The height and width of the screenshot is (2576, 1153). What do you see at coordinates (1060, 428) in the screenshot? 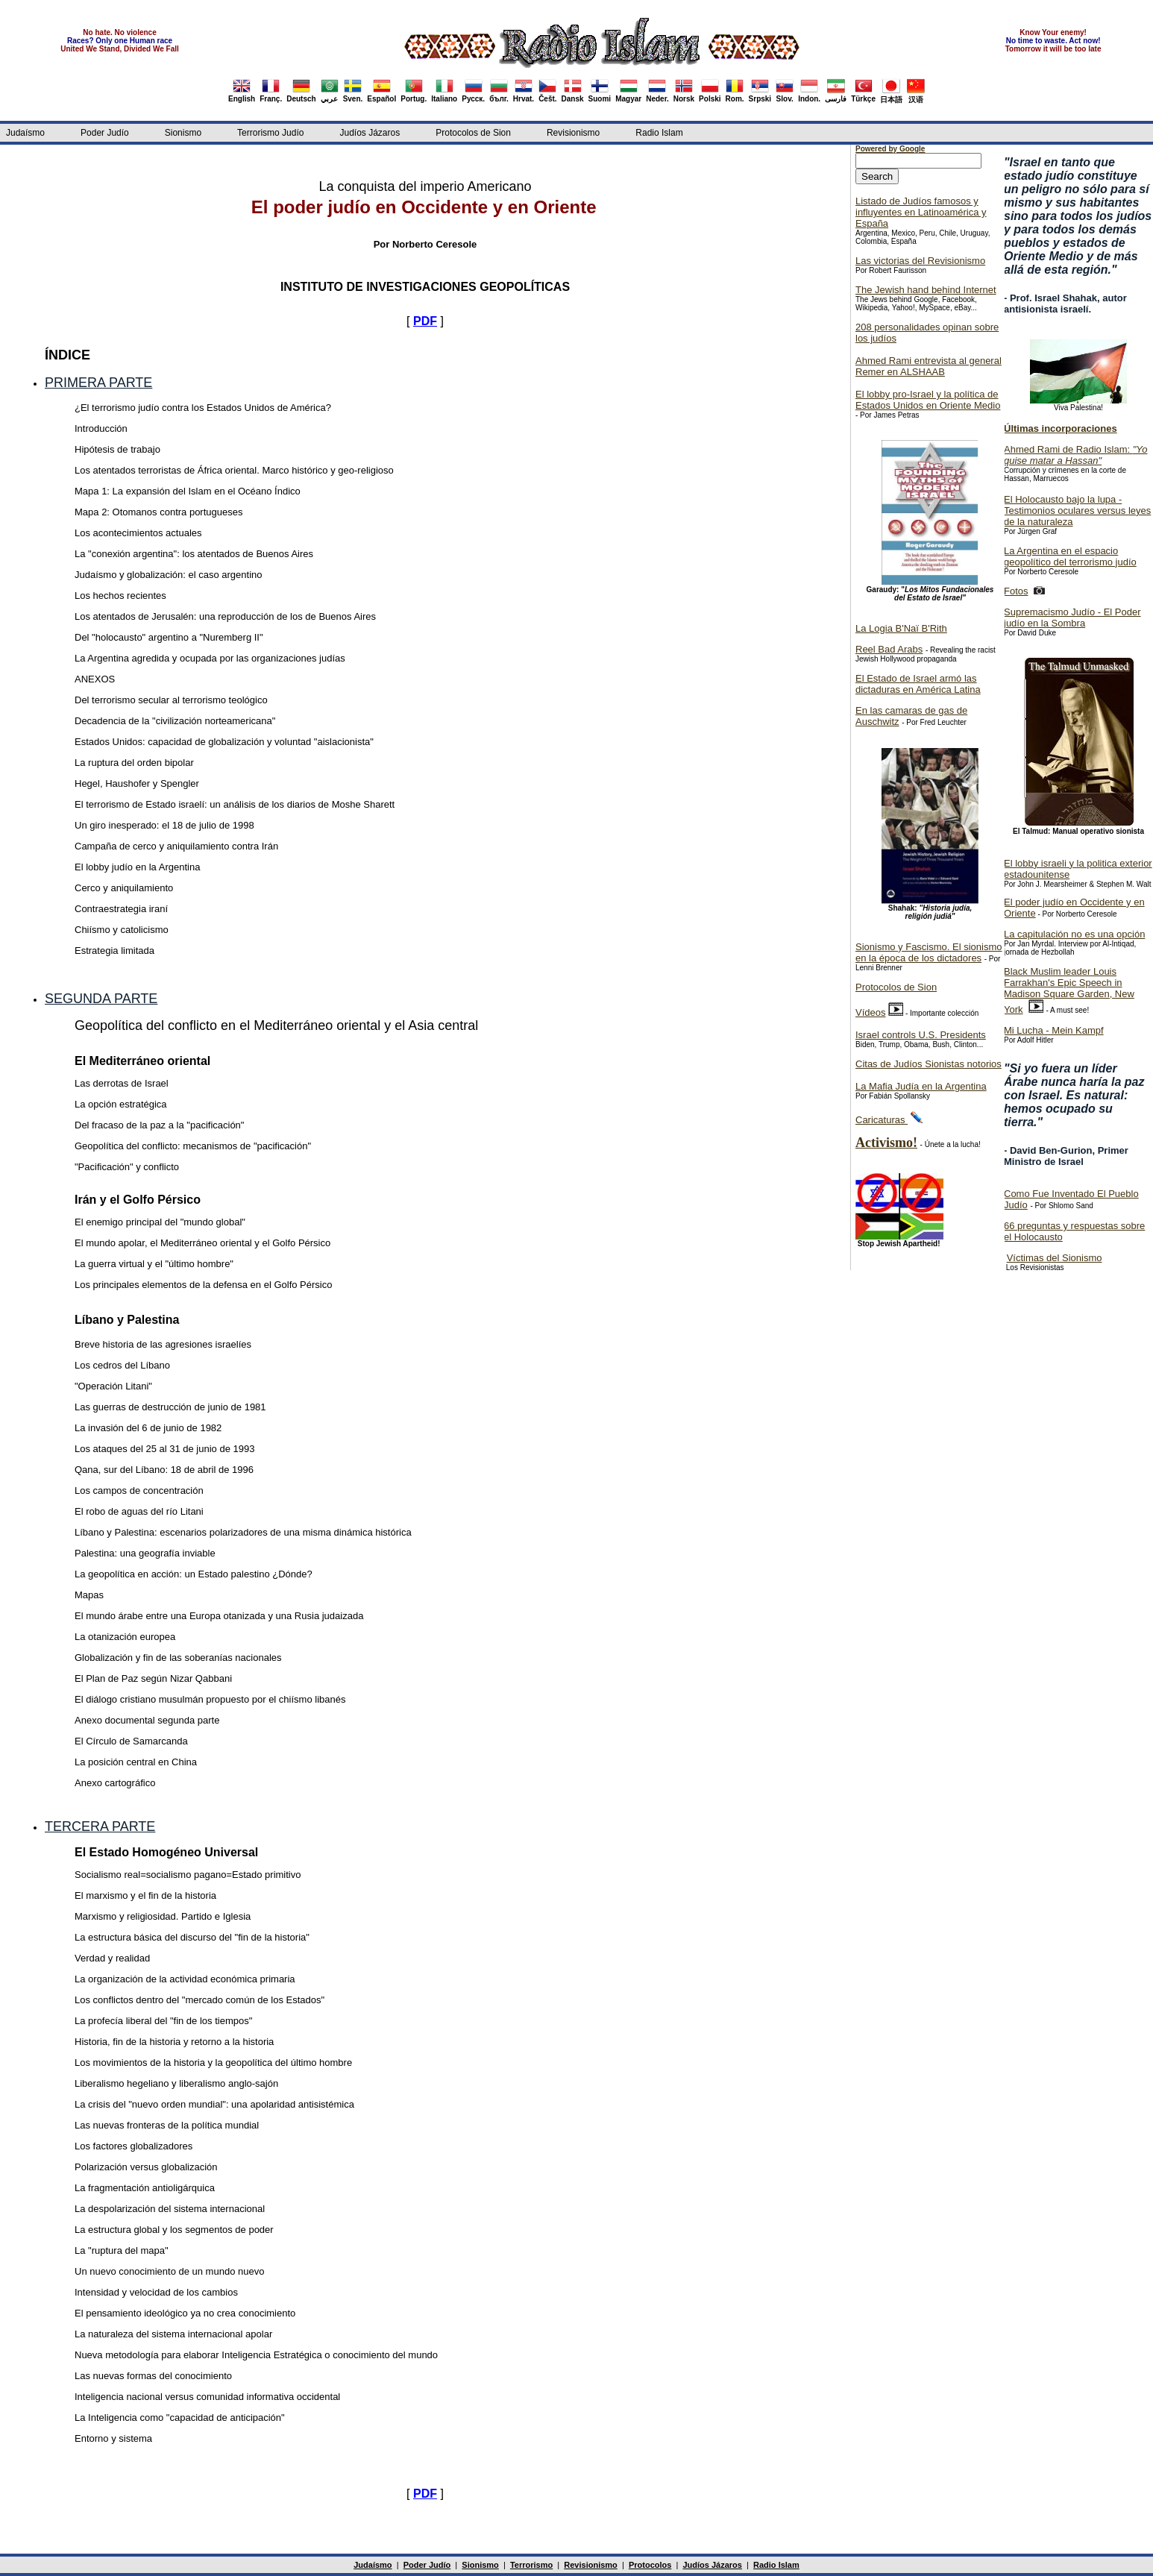
I see `Últimas incorporaciones` at bounding box center [1060, 428].